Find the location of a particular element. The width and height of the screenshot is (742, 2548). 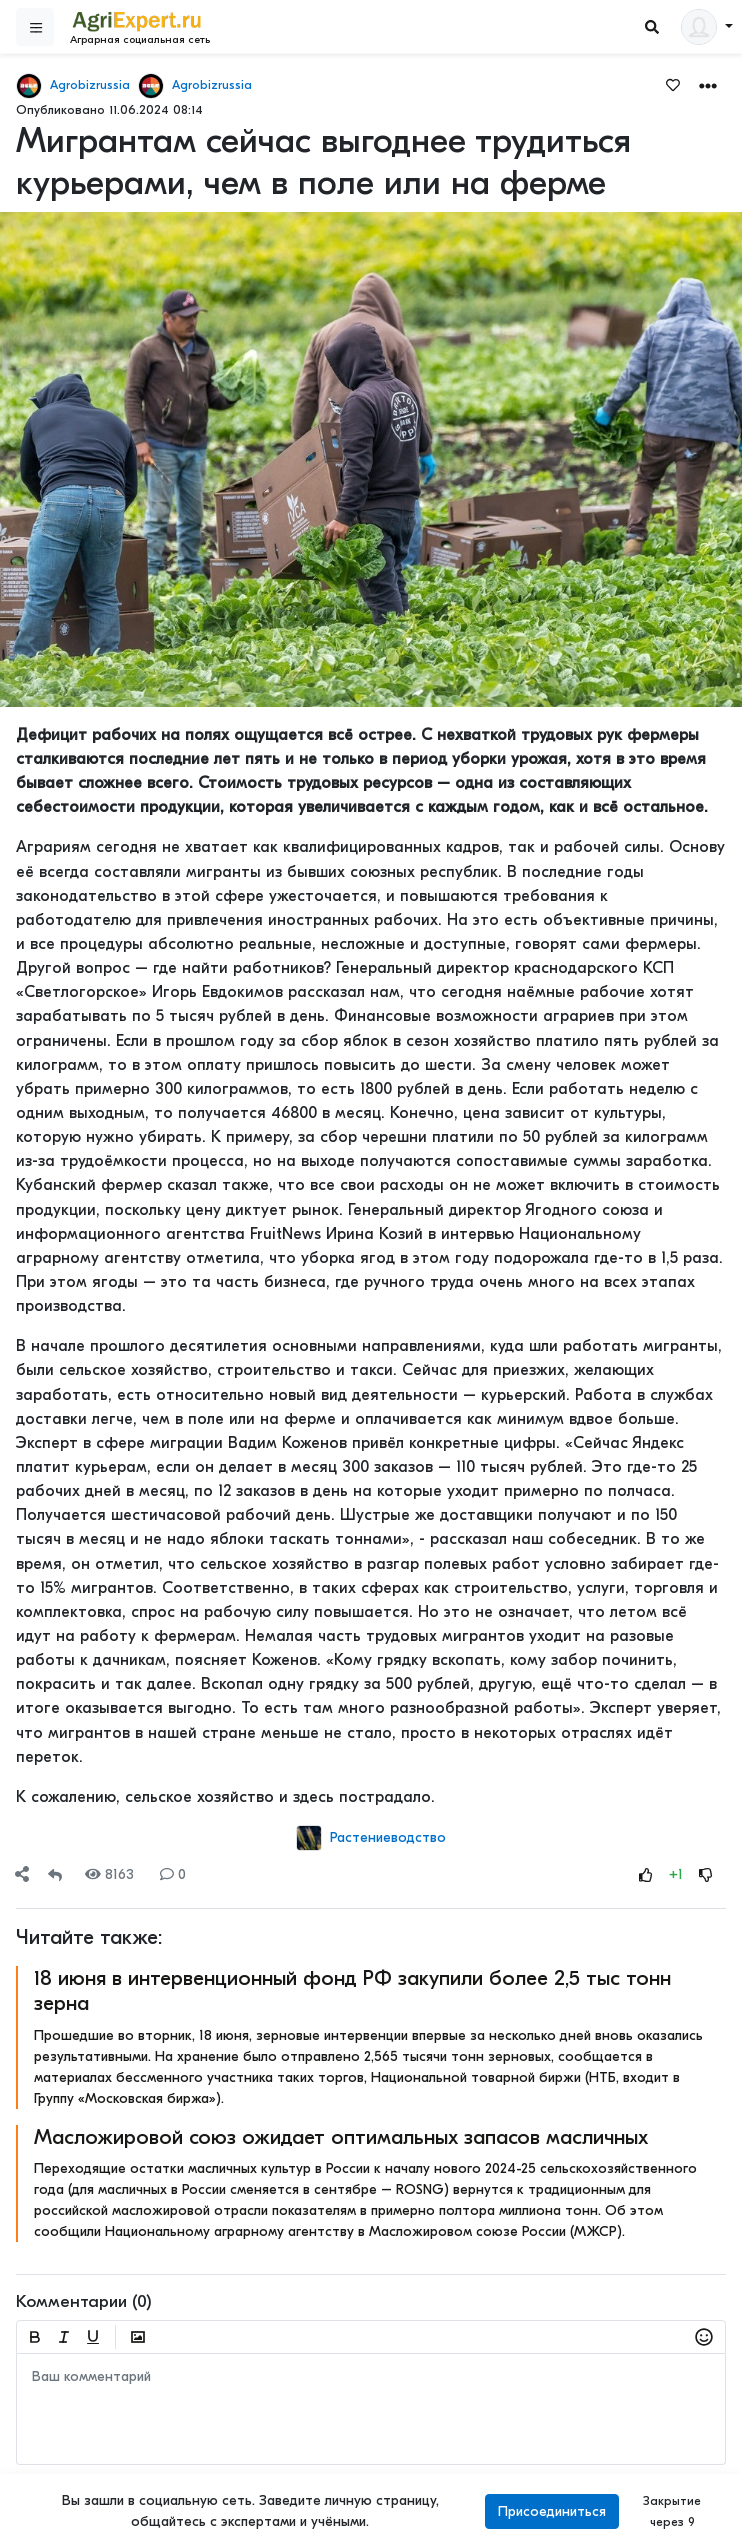

Присоединиться is located at coordinates (552, 2511).